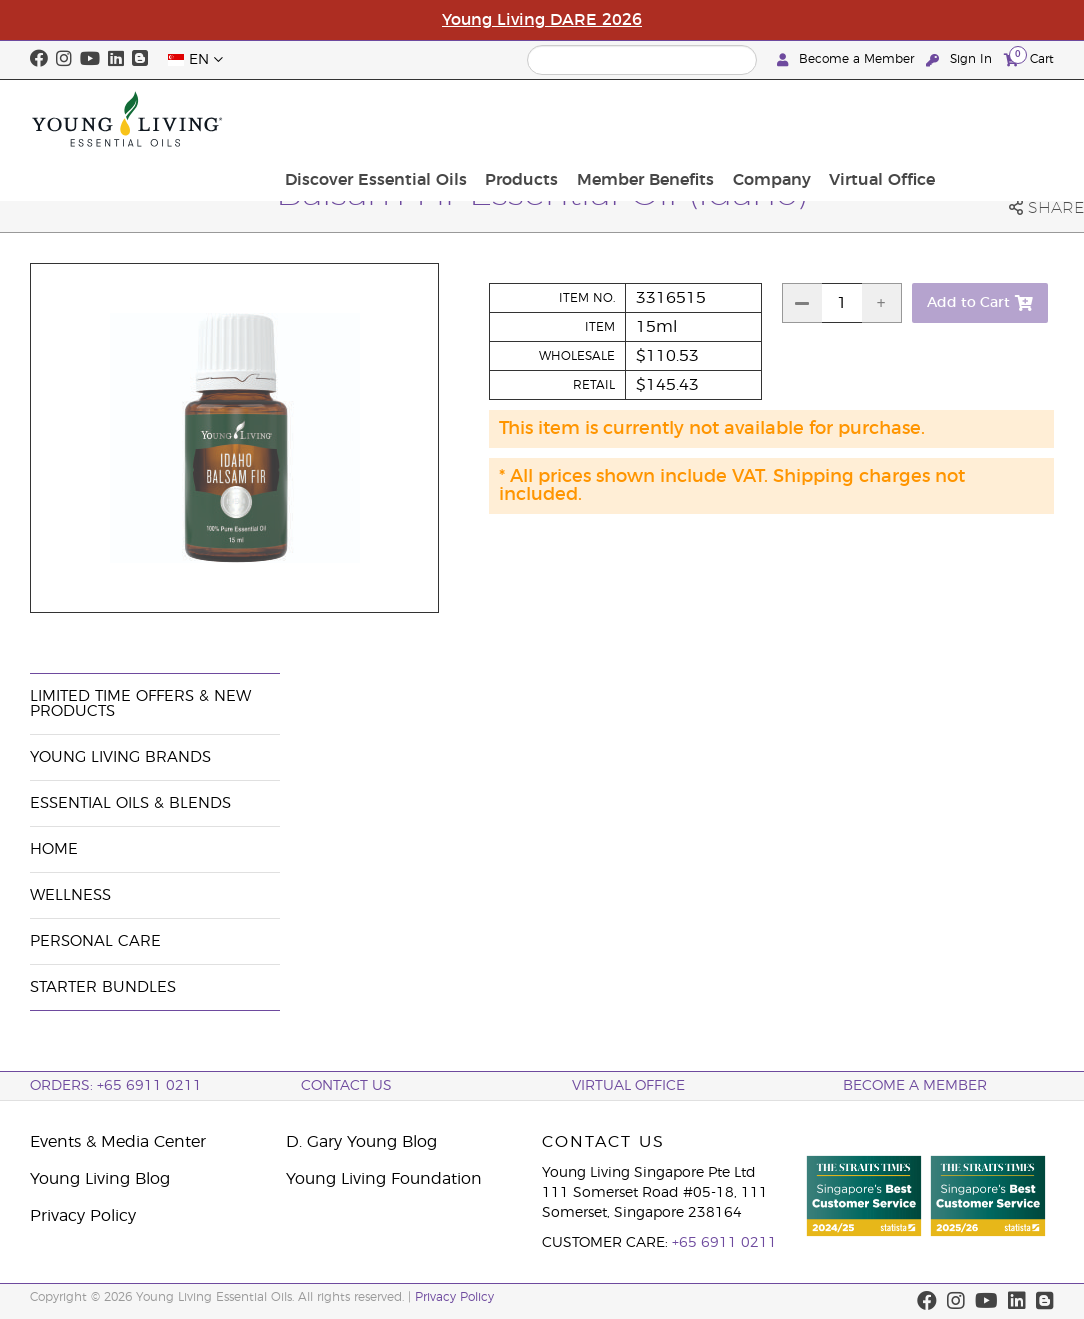  I want to click on Home, so click(54, 849).